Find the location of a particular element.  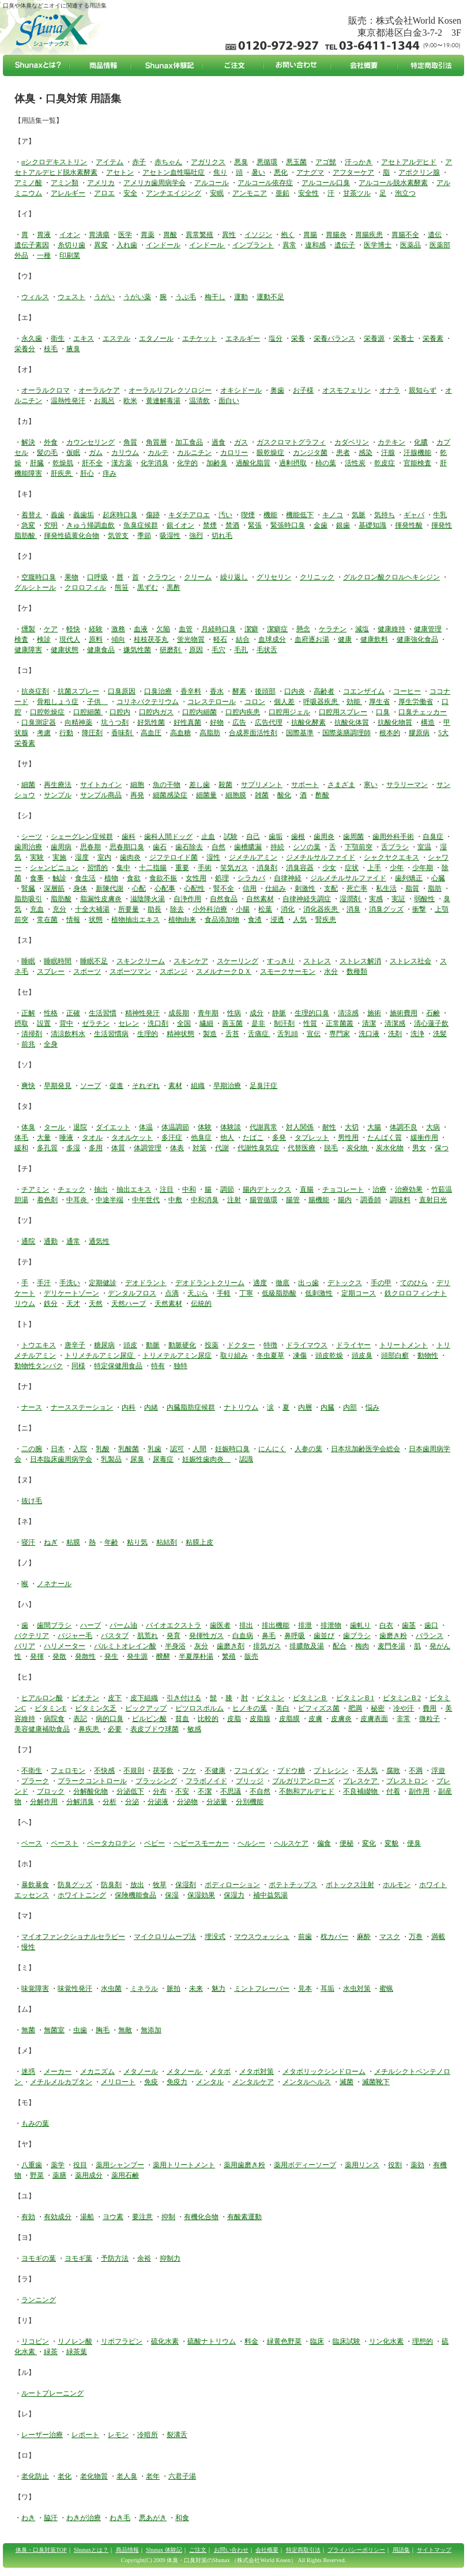

メチルメルカプタン is located at coordinates (61, 2082).